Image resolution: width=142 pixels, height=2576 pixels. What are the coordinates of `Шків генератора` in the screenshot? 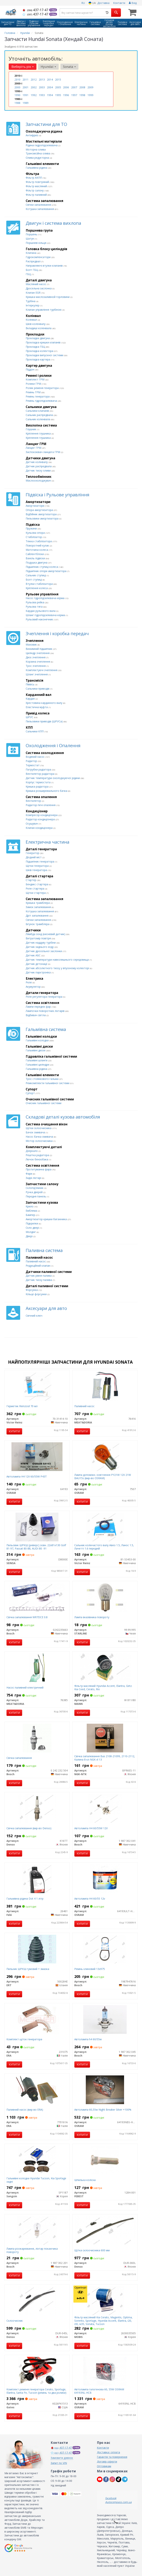 It's located at (37, 870).